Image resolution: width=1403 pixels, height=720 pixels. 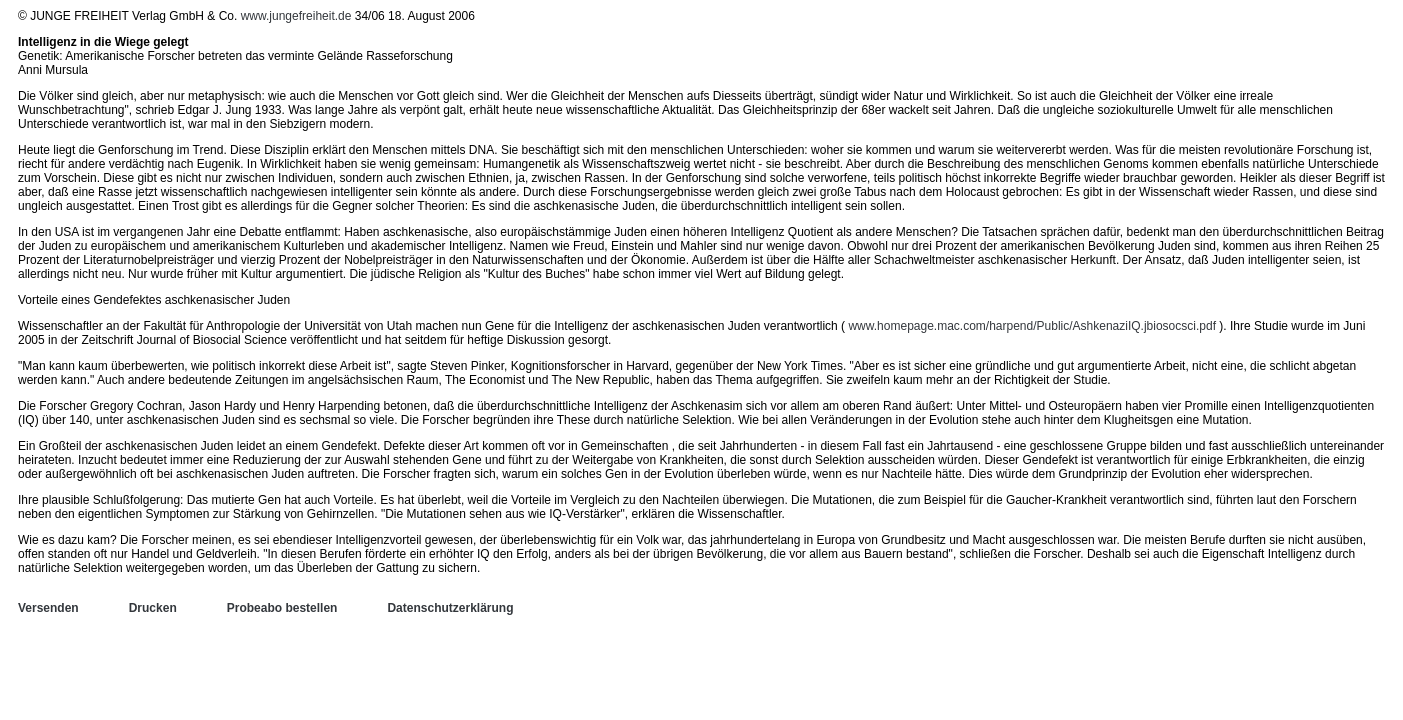 What do you see at coordinates (1032, 326) in the screenshot?
I see `www.homepage.mac.com/harpend/Public/AshkenaziIQ.jbiosocsci.pdf` at bounding box center [1032, 326].